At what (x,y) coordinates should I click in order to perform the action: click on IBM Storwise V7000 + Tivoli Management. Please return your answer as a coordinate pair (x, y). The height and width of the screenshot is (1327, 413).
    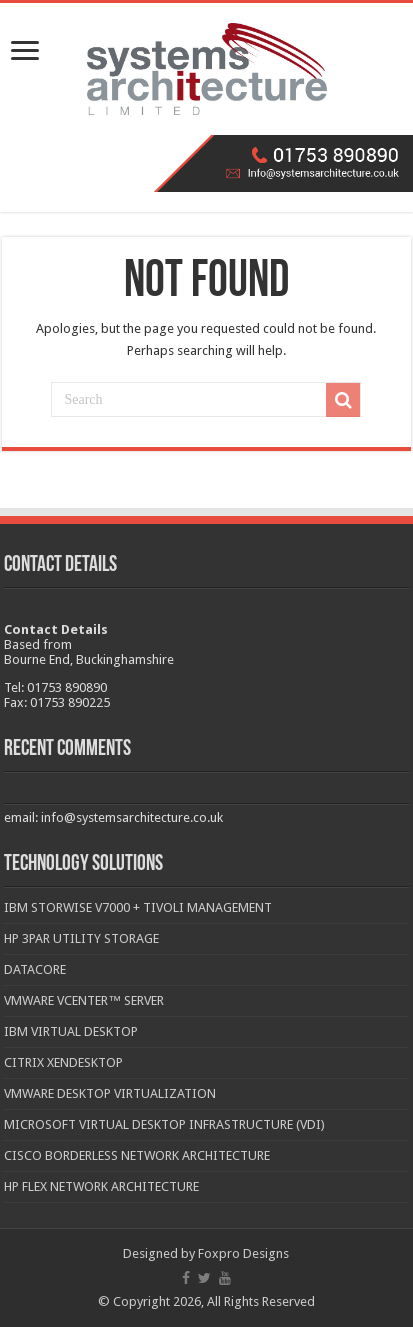
    Looking at the image, I should click on (138, 907).